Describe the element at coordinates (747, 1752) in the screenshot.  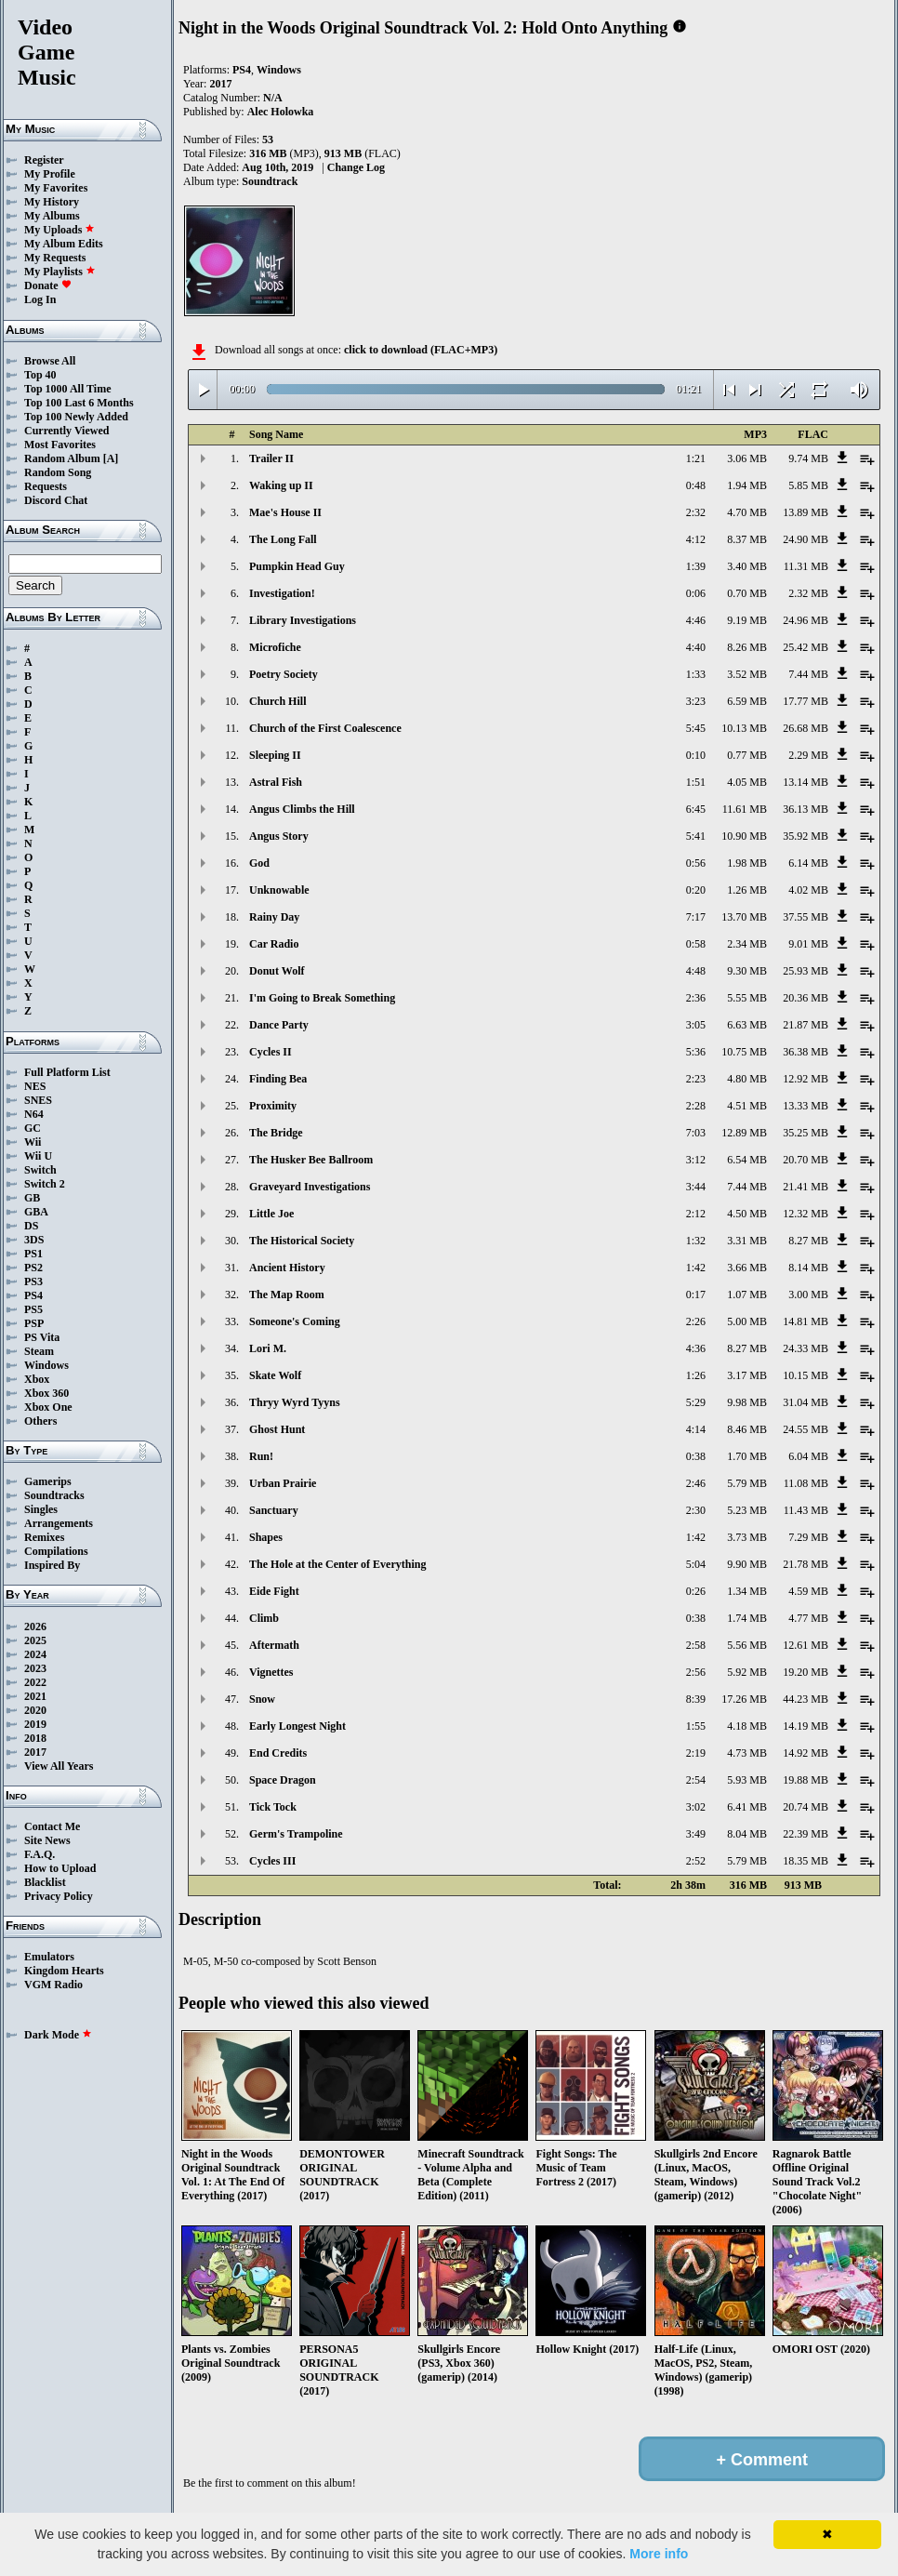
I see `4.73 MB` at that location.